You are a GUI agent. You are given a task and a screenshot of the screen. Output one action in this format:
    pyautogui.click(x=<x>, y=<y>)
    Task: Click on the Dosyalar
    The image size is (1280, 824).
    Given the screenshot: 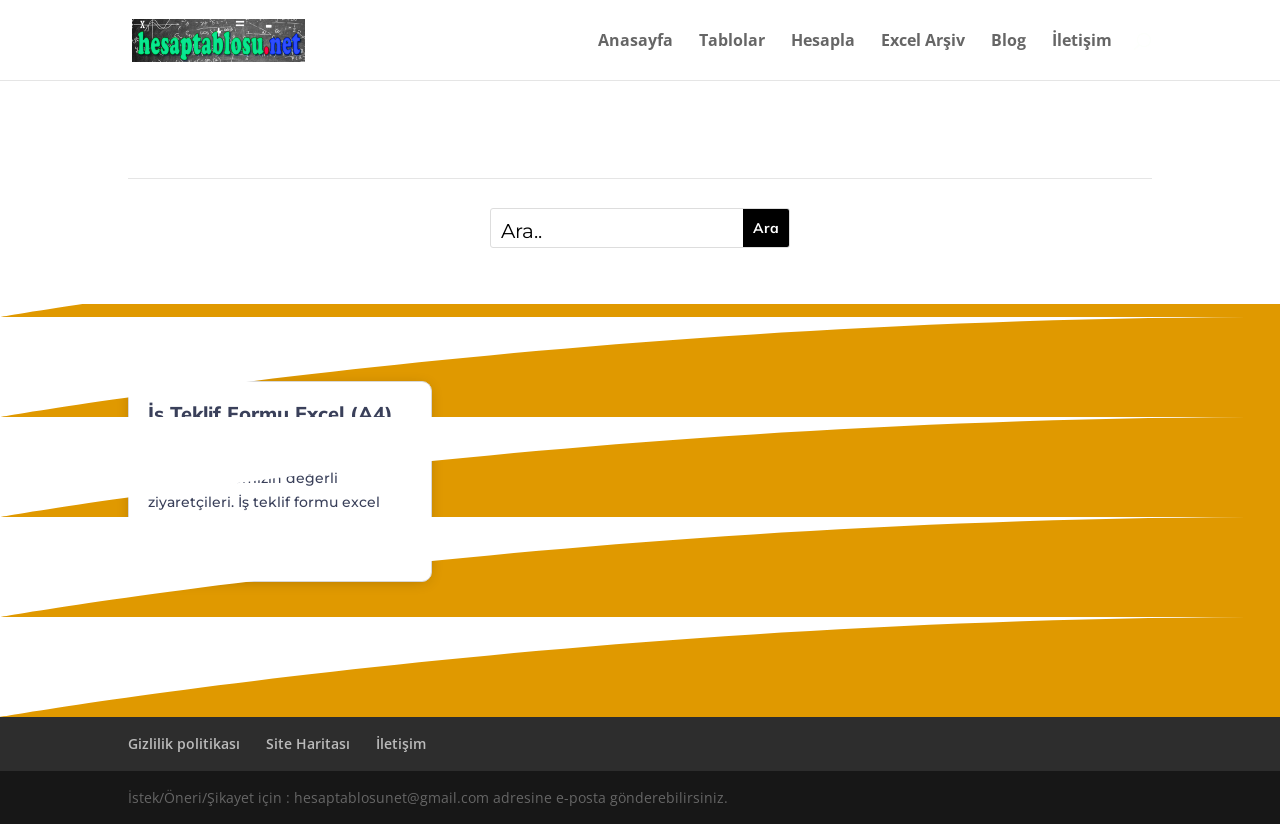 What is the action you would take?
    pyautogui.click(x=177, y=448)
    